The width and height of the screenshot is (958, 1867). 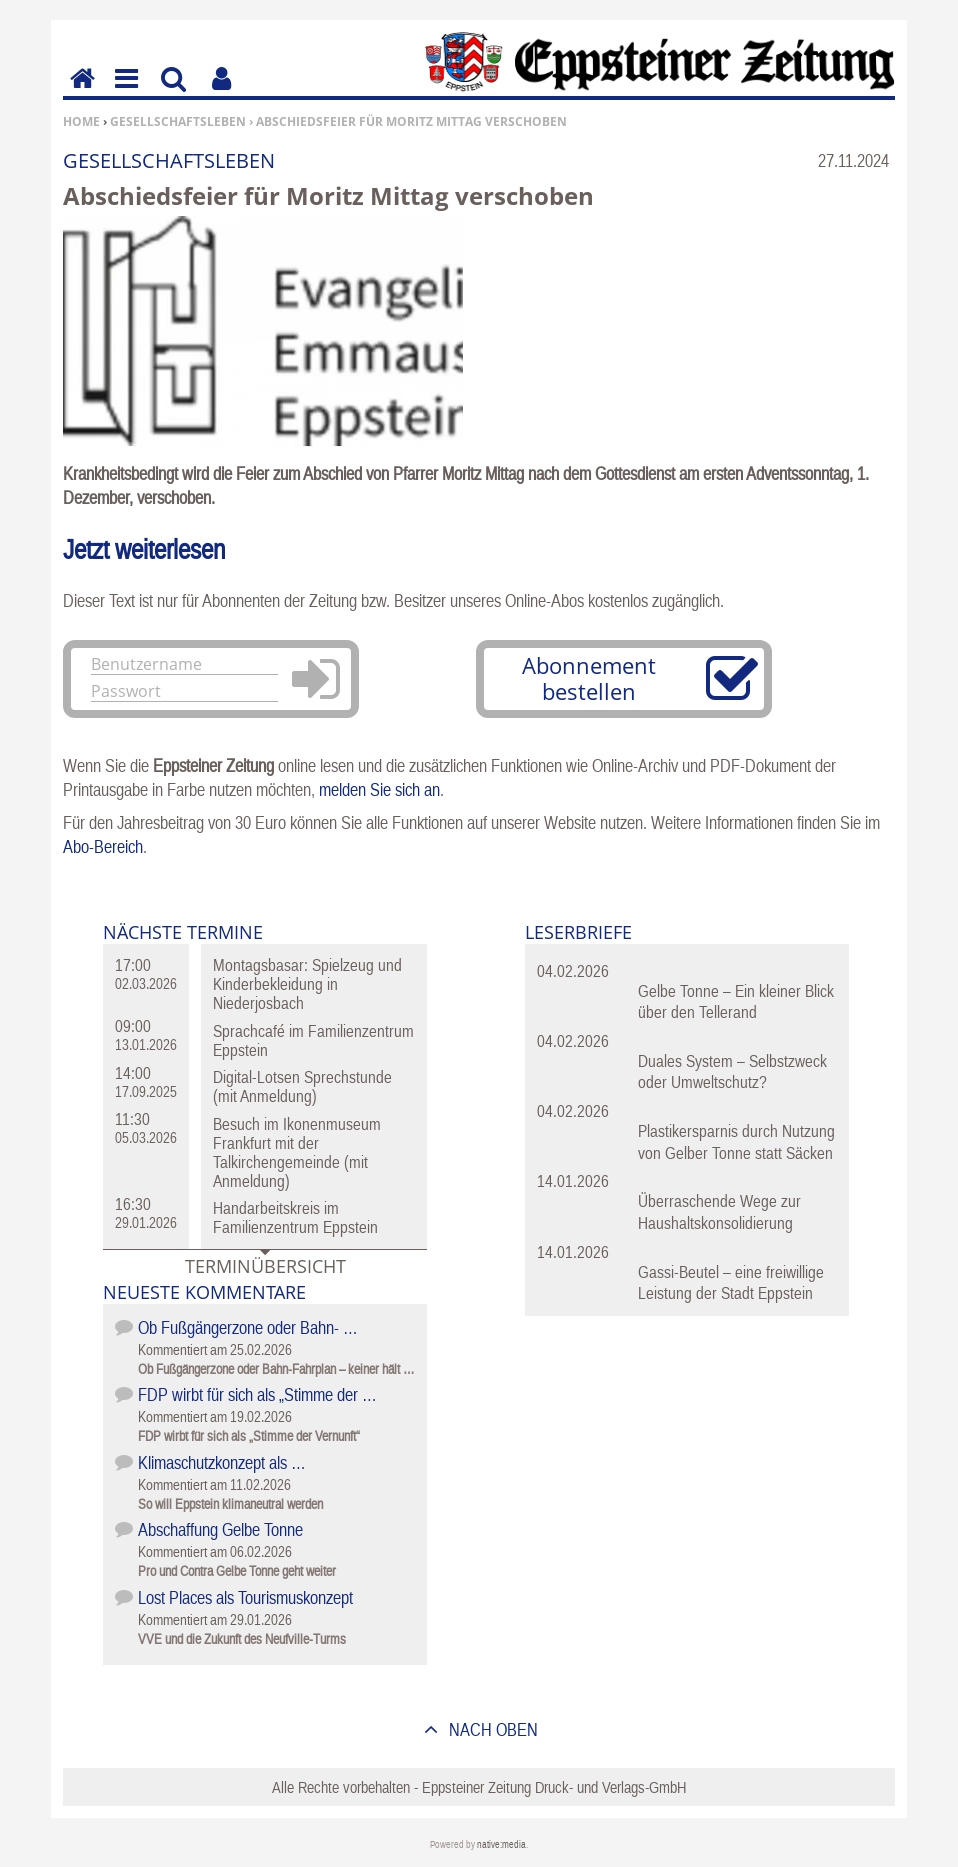 I want to click on Sprachcafé im Familienzentrum Eppstein, so click(x=313, y=1040).